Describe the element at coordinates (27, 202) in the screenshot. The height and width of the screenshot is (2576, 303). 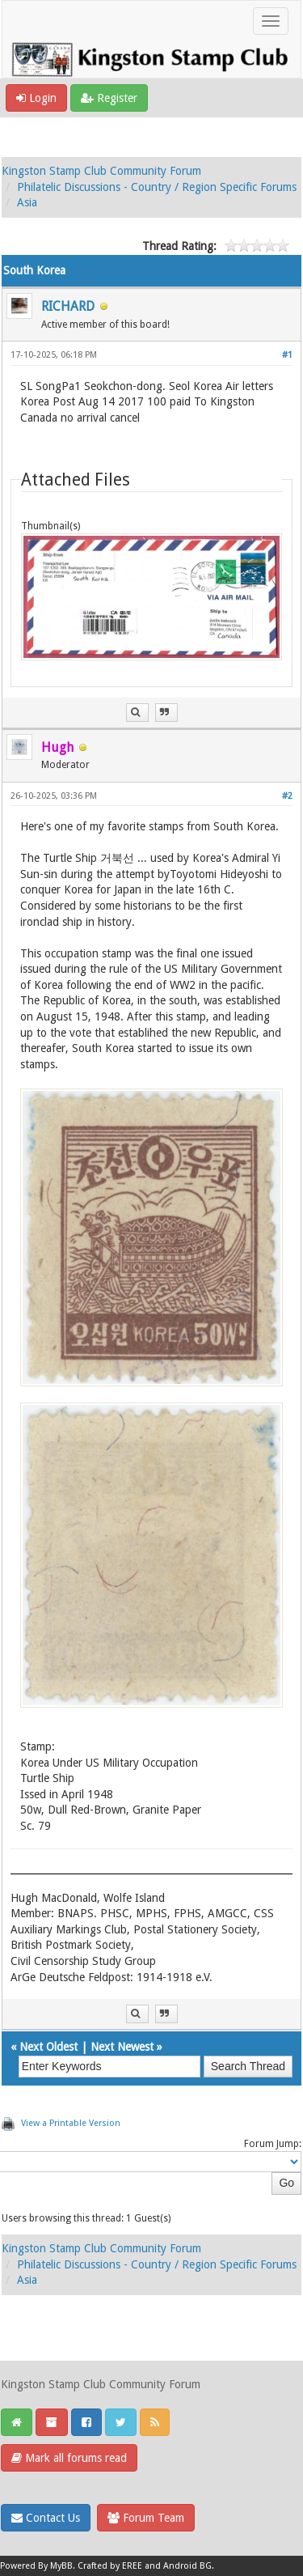
I see `Asia` at that location.